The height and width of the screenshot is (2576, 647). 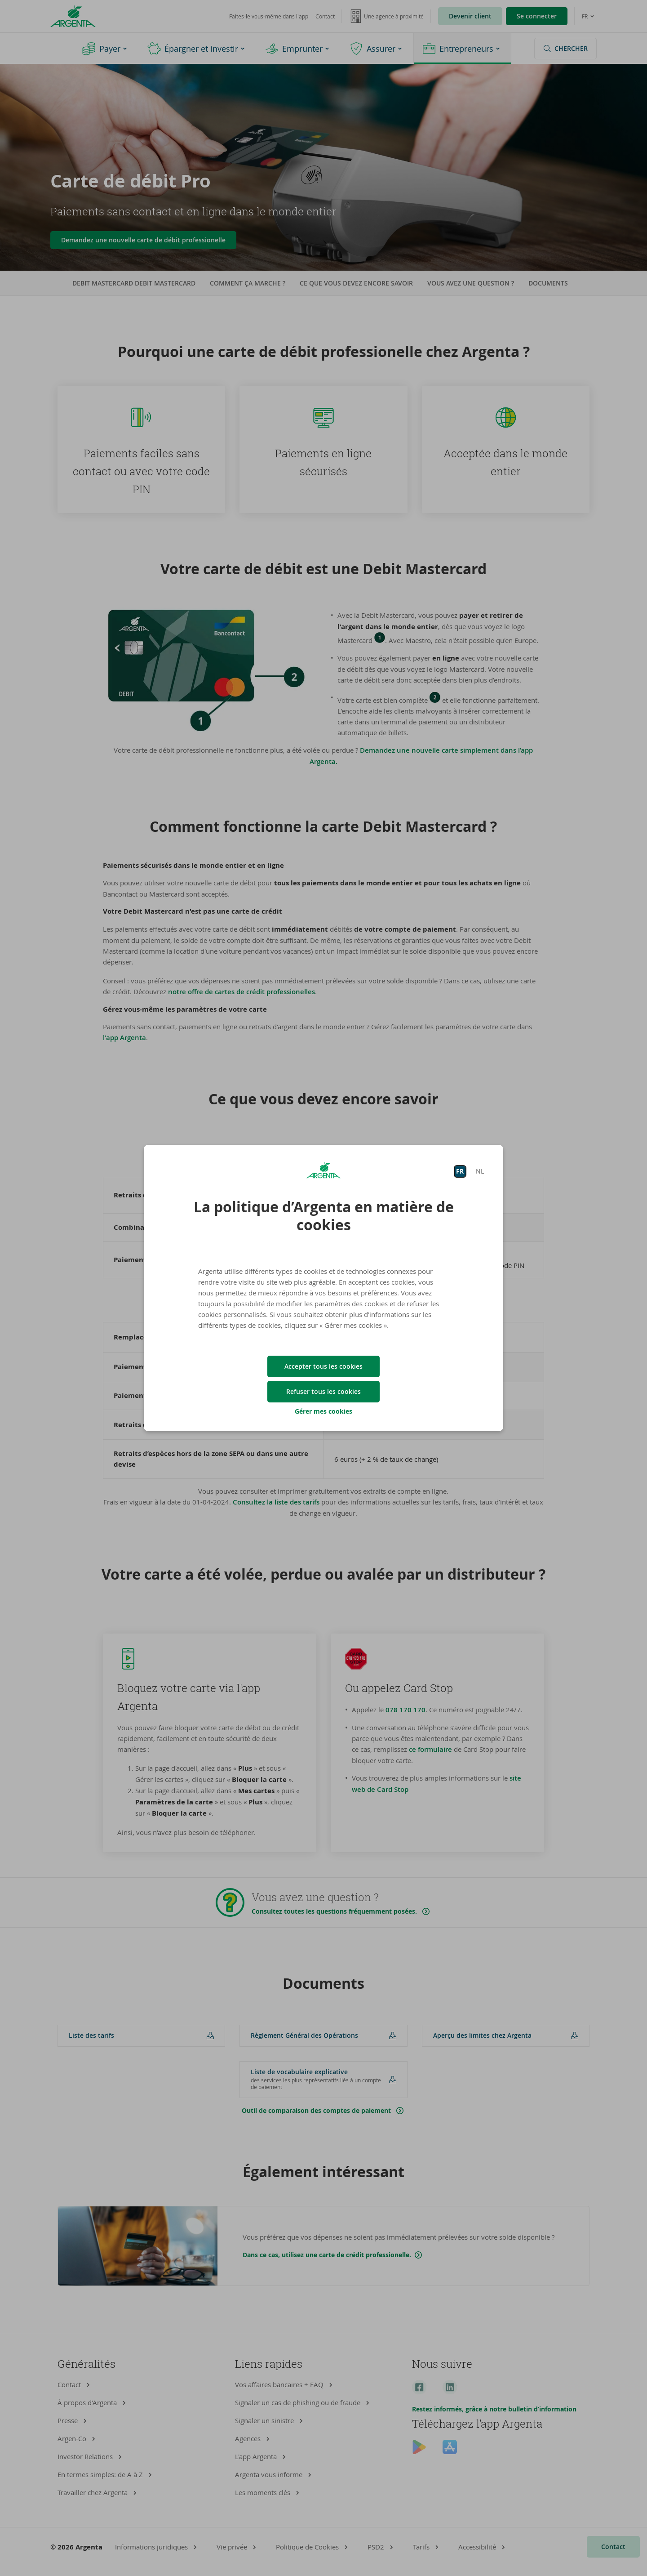 I want to click on Accepter tous les cookies, so click(x=323, y=1366).